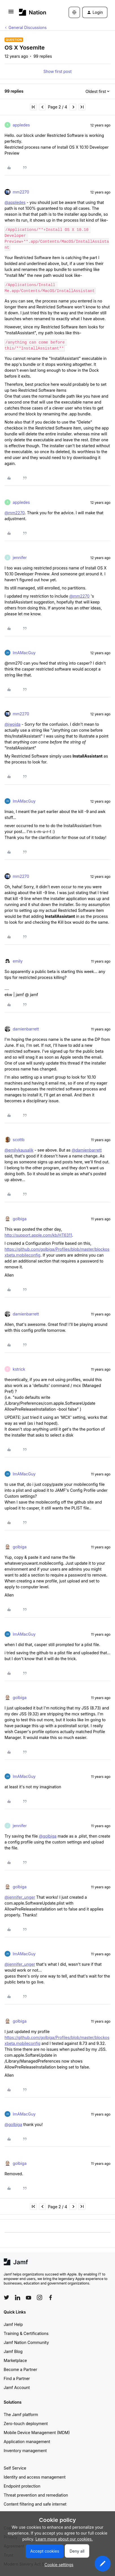 This screenshot has height=2576, width=115. I want to click on scottb, so click(19, 1139).